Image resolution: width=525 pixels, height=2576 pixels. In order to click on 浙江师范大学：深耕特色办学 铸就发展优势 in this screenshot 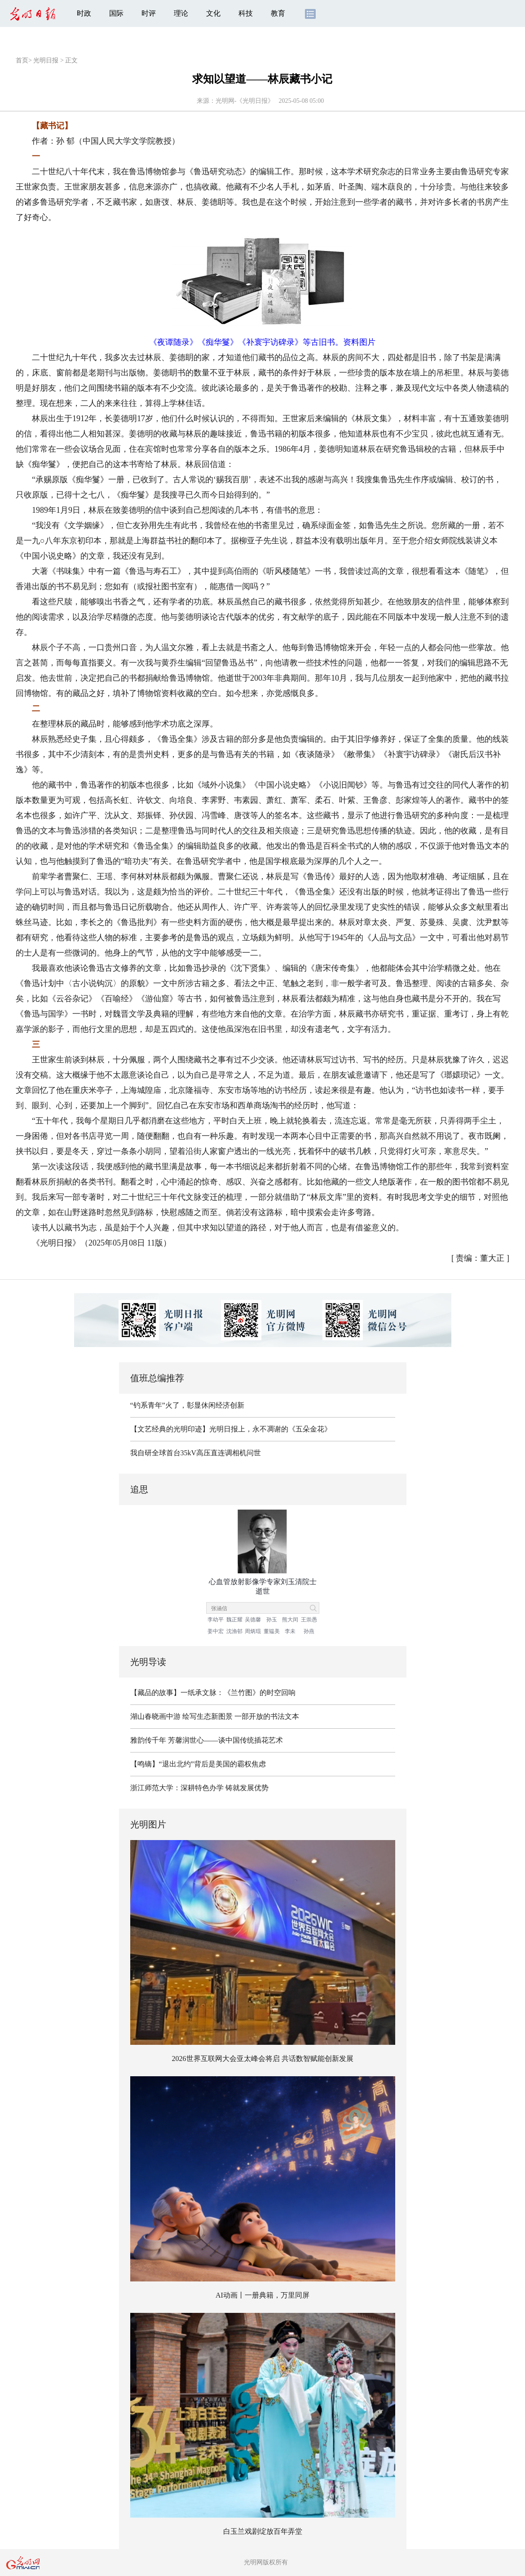, I will do `click(199, 1788)`.